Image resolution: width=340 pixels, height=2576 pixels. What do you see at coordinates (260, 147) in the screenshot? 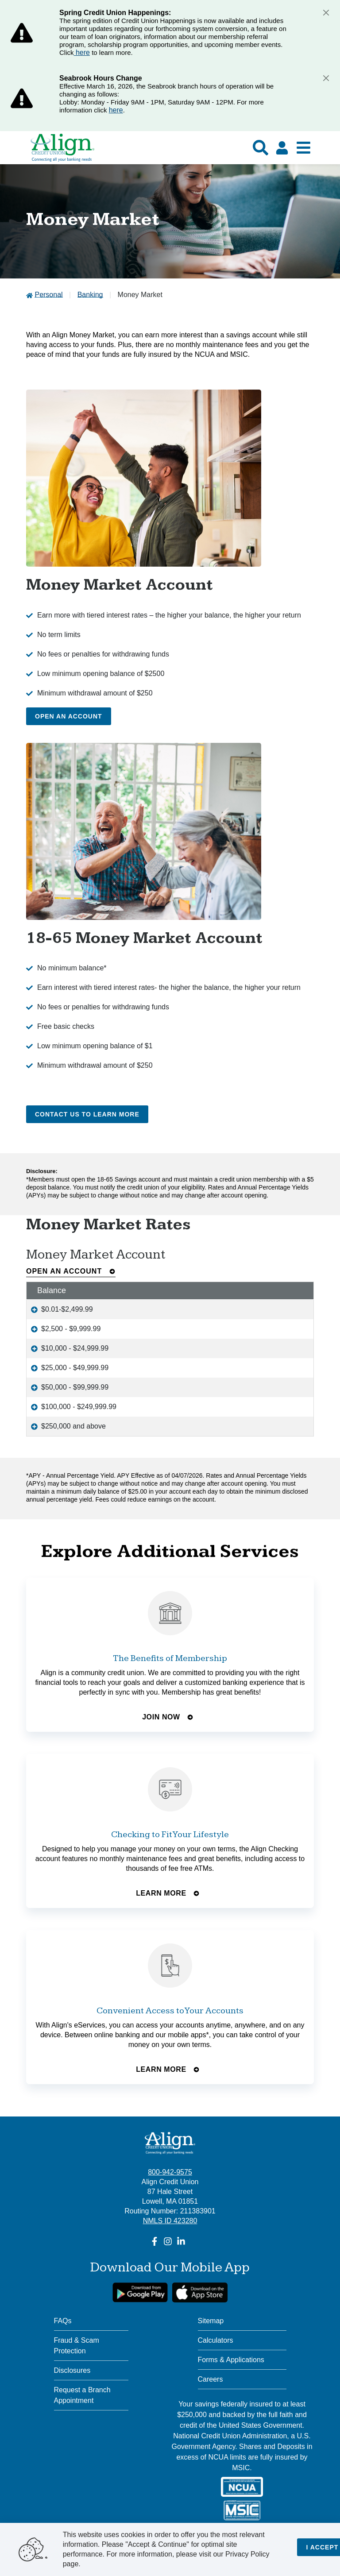
I see `[Show search]` at bounding box center [260, 147].